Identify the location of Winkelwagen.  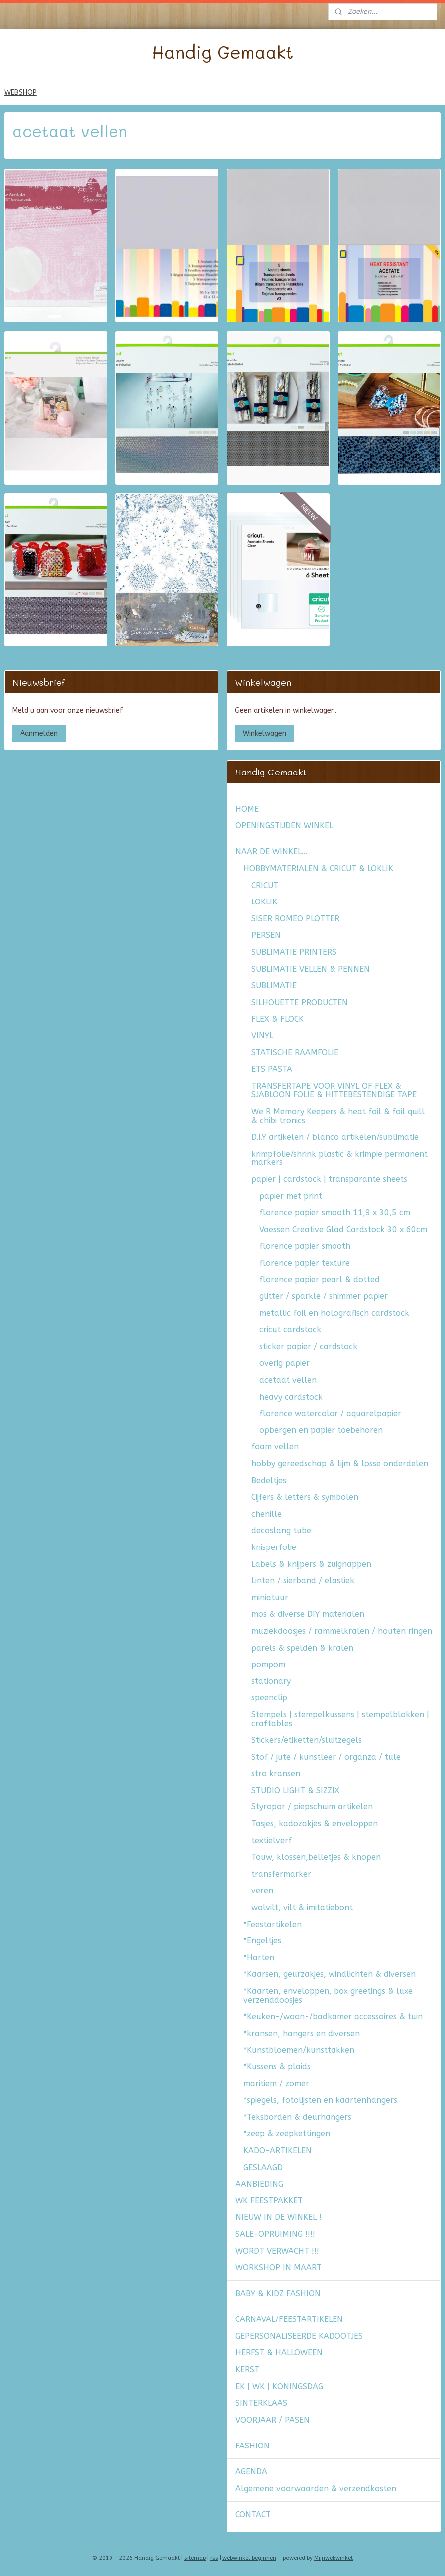
(264, 733).